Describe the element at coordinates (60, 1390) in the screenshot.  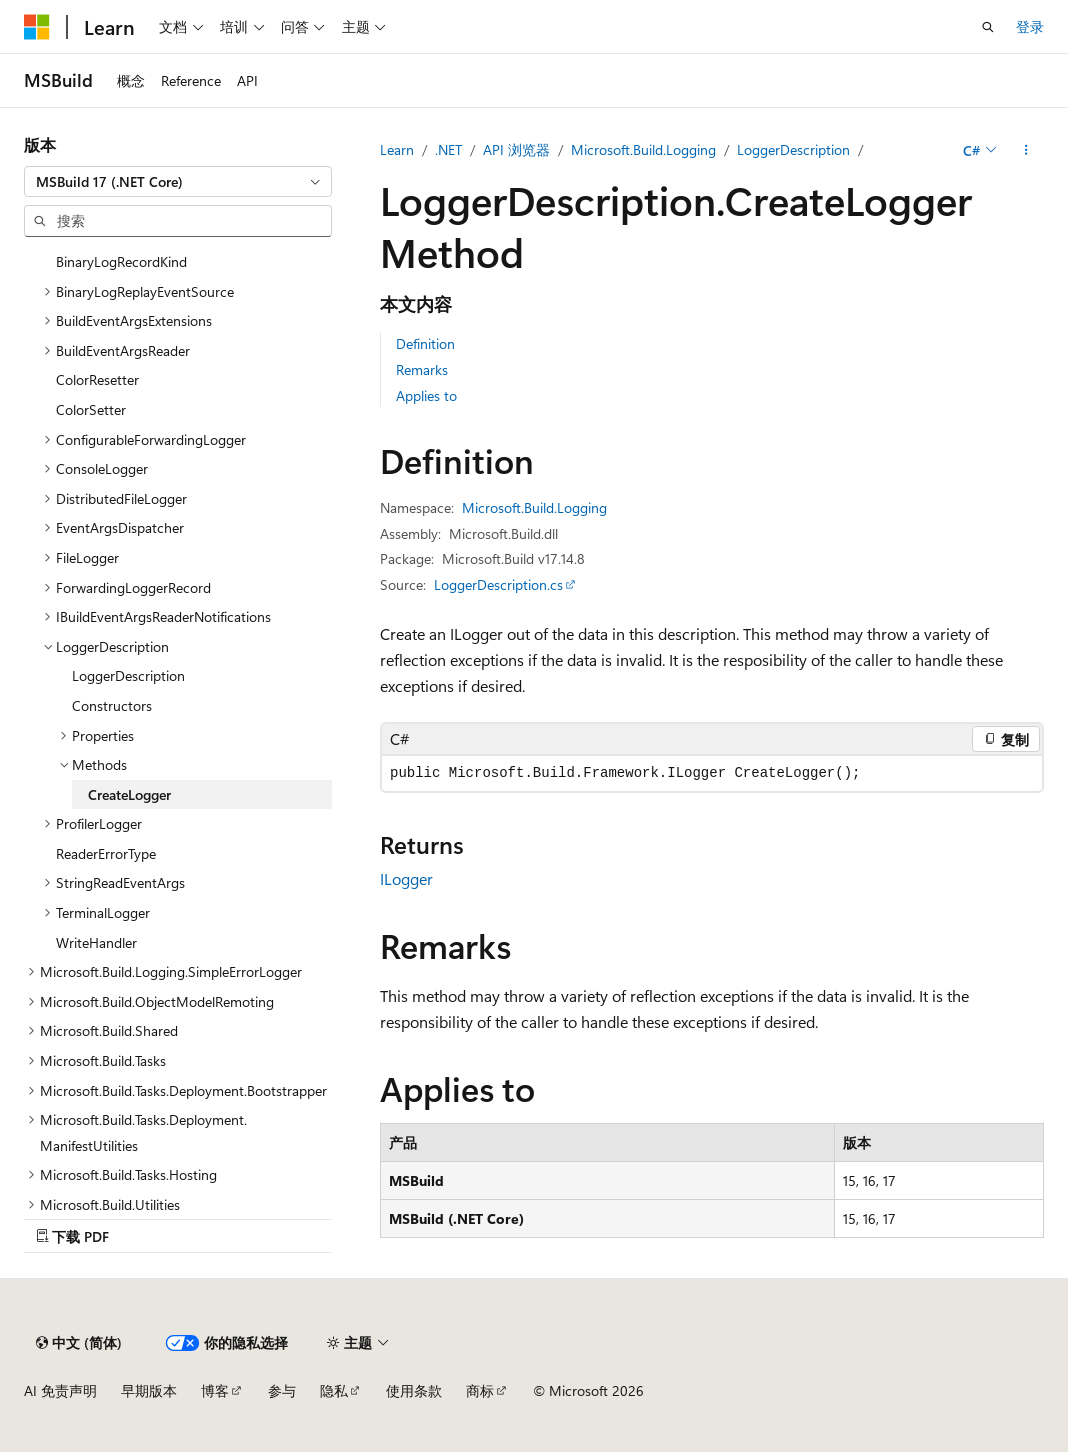
I see `AI 免责声明` at that location.